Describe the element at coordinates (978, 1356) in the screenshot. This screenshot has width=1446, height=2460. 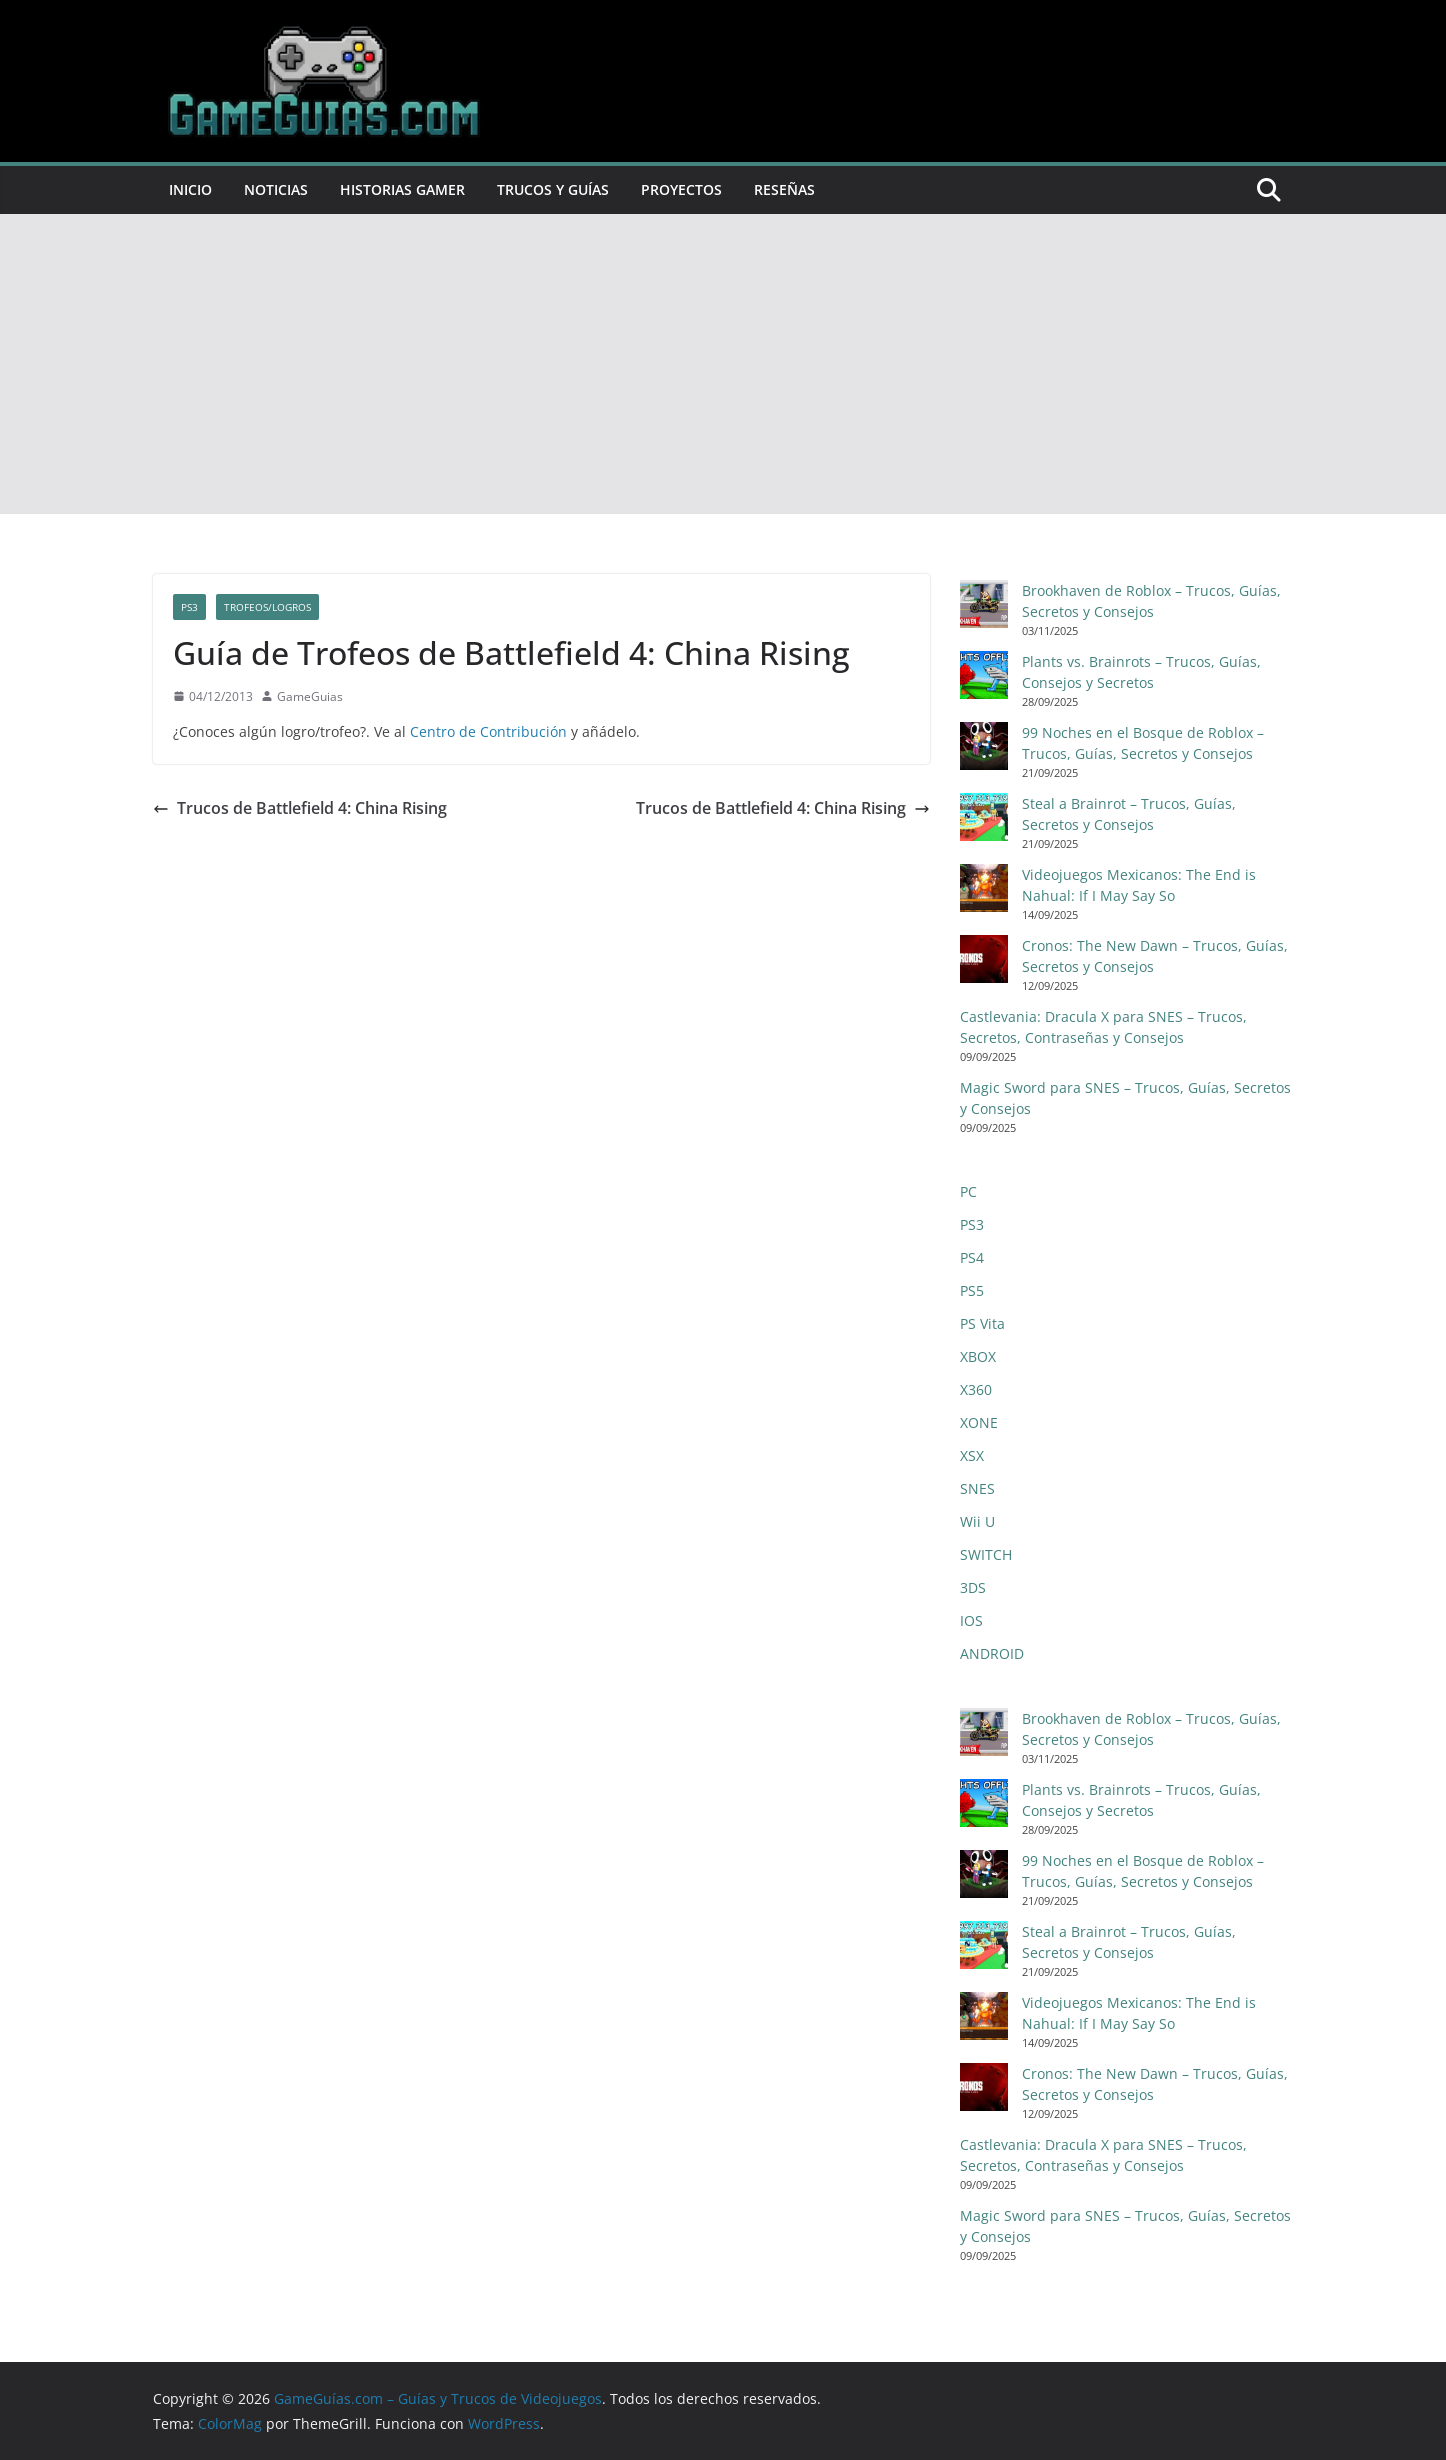
I see `XBOX` at that location.